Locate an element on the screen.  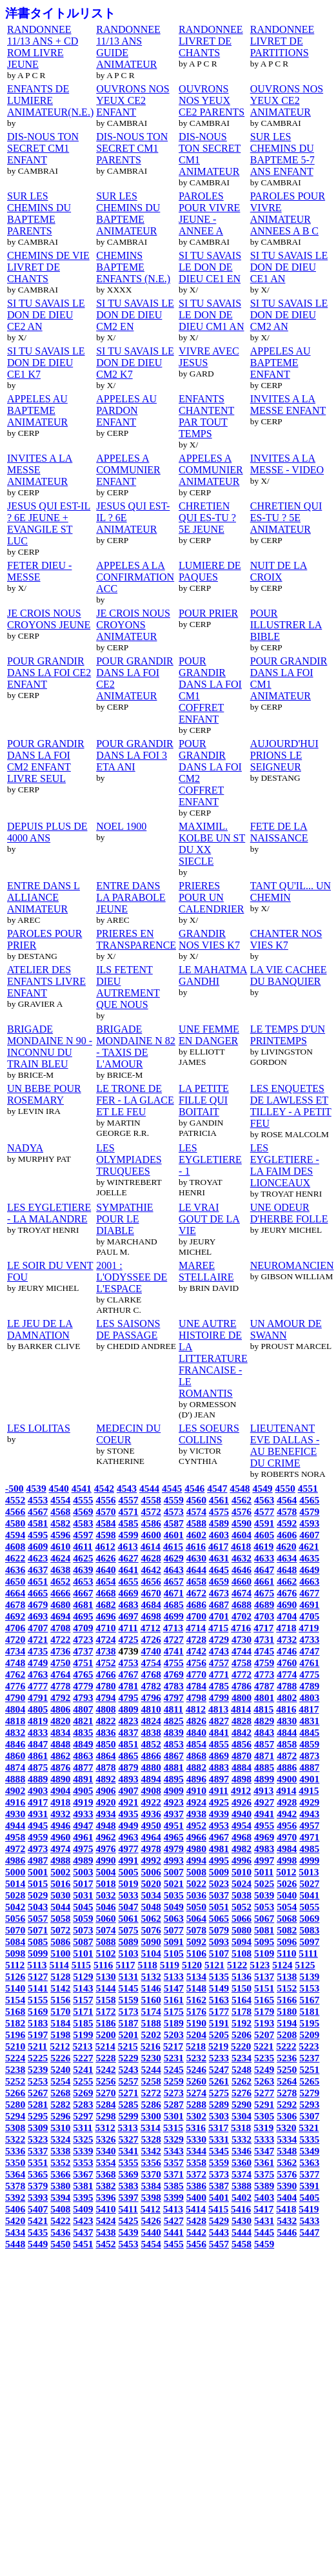
4619 is located at coordinates (263, 1546).